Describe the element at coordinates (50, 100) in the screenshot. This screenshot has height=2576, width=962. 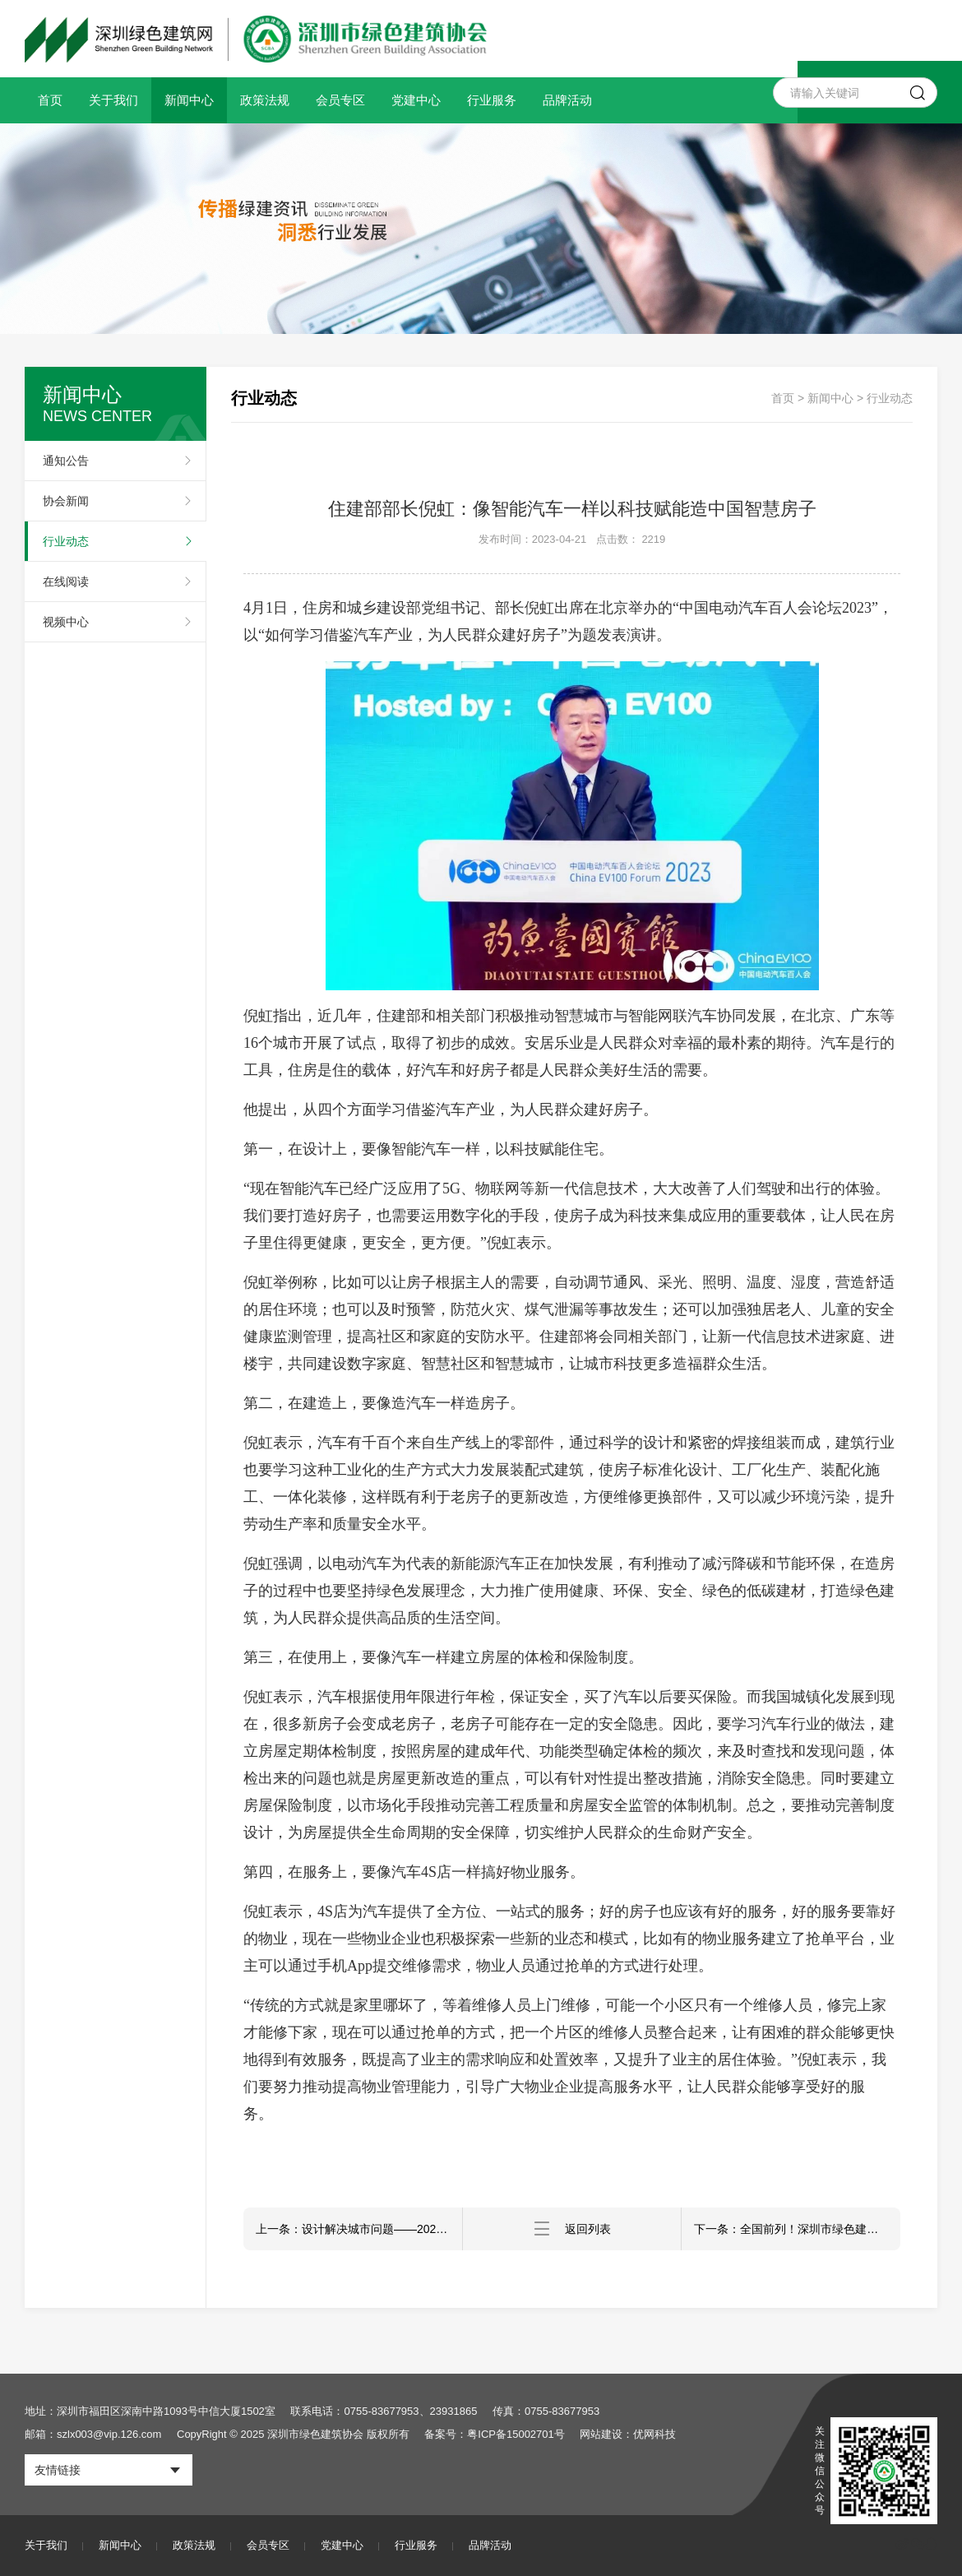
I see `首页` at that location.